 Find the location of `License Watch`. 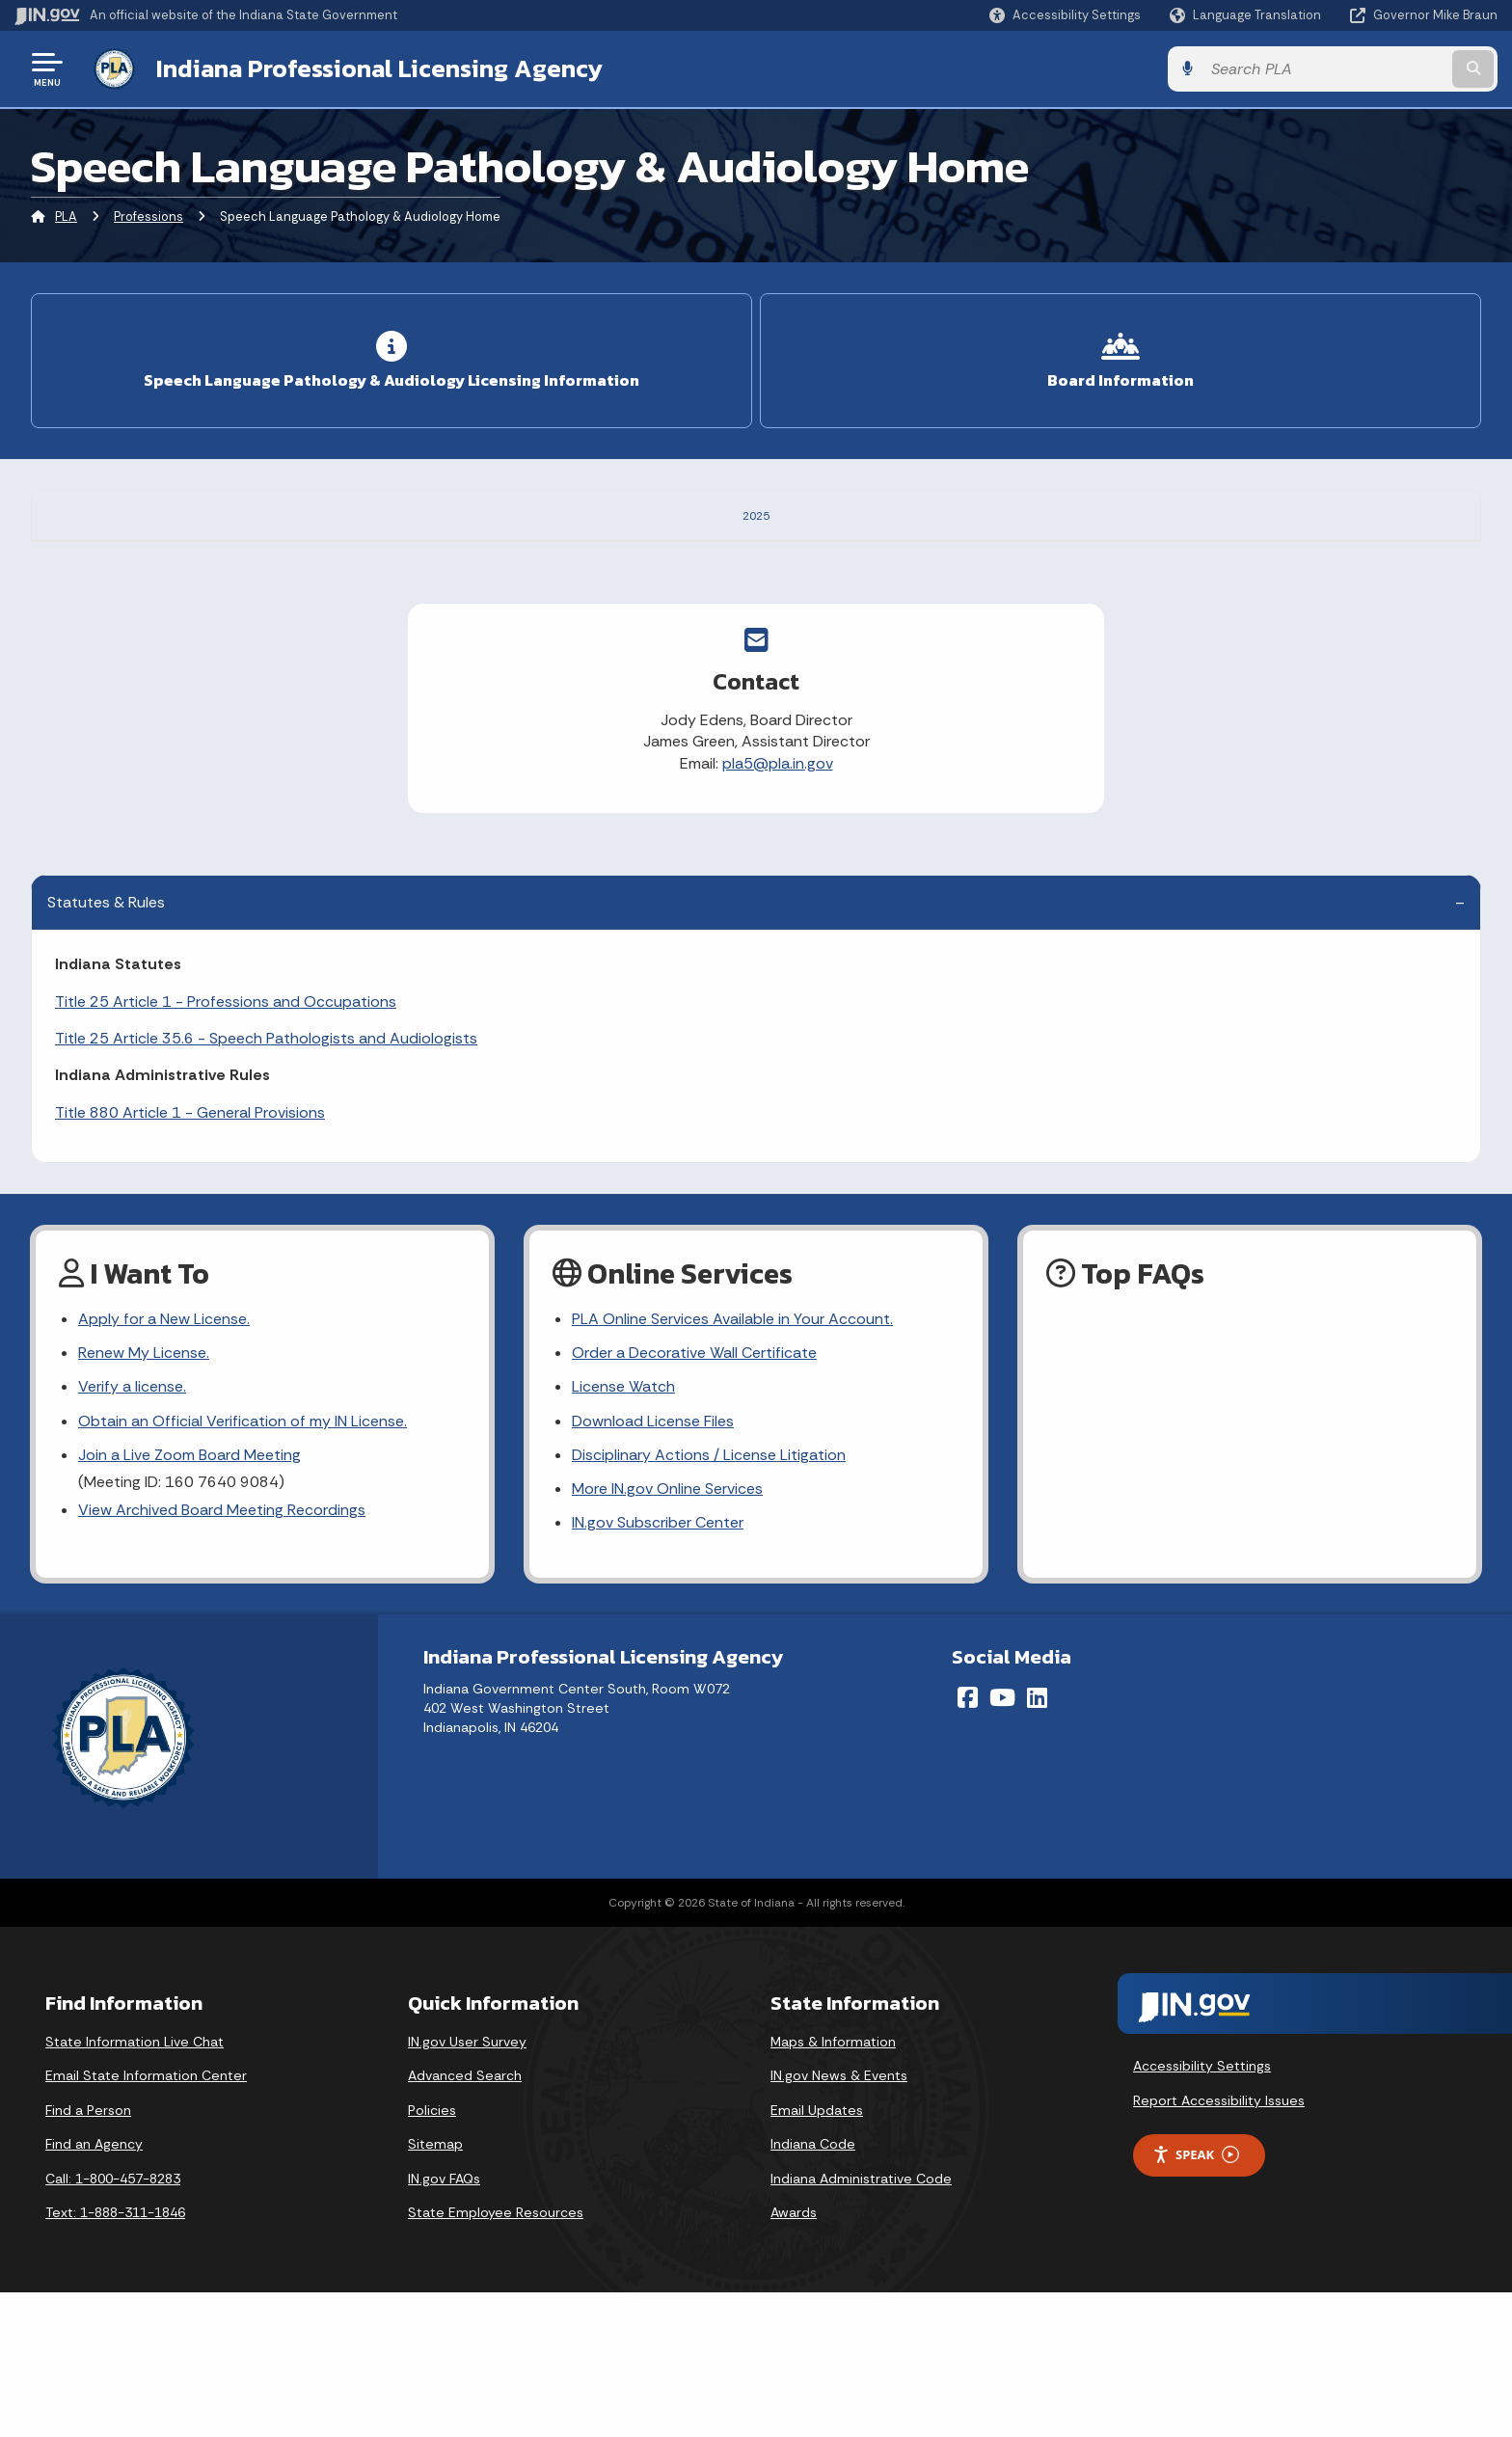

License Watch is located at coordinates (623, 1531).